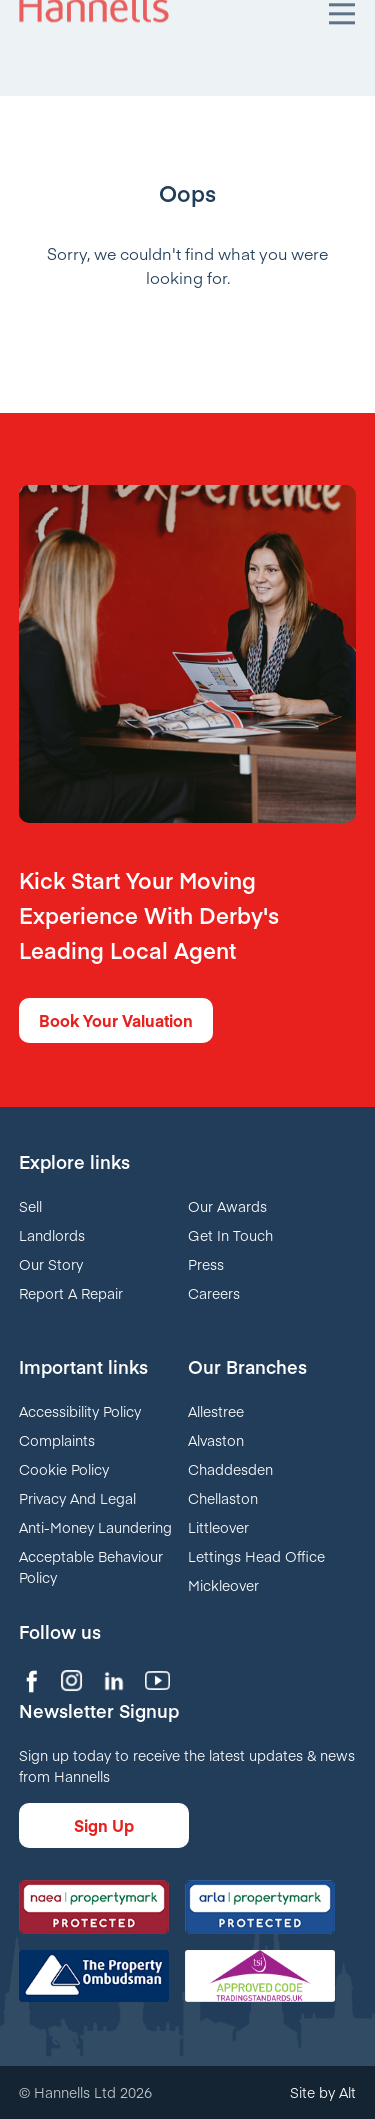 The width and height of the screenshot is (375, 2119). Describe the element at coordinates (95, 1527) in the screenshot. I see `Anti-Money Laundering` at that location.